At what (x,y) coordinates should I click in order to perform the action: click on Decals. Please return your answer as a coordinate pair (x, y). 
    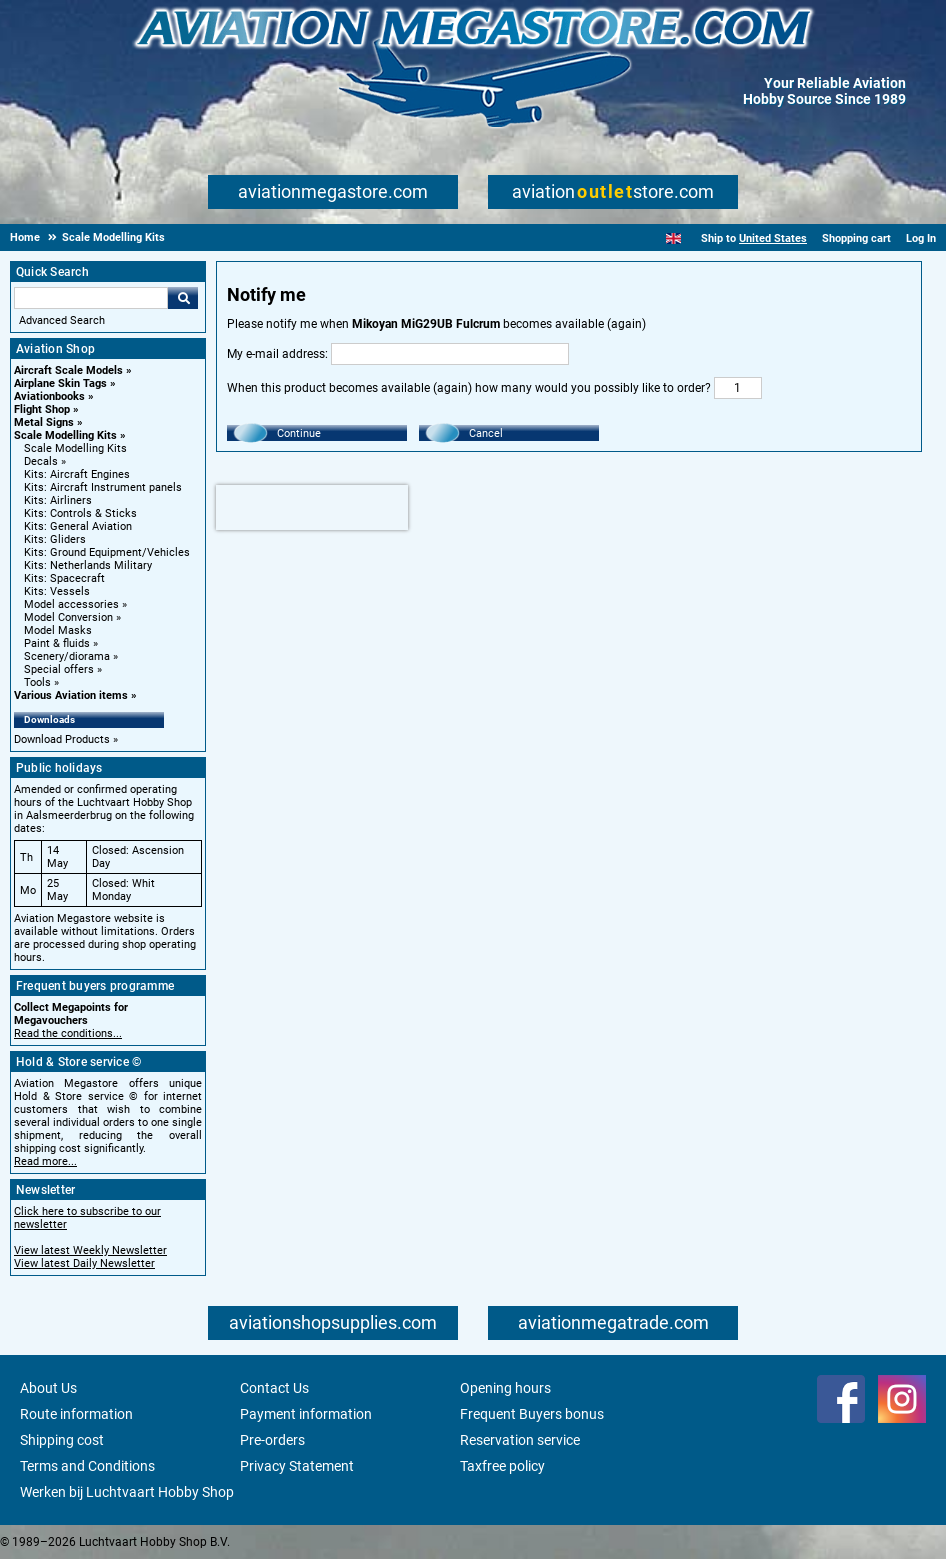
    Looking at the image, I should click on (41, 461).